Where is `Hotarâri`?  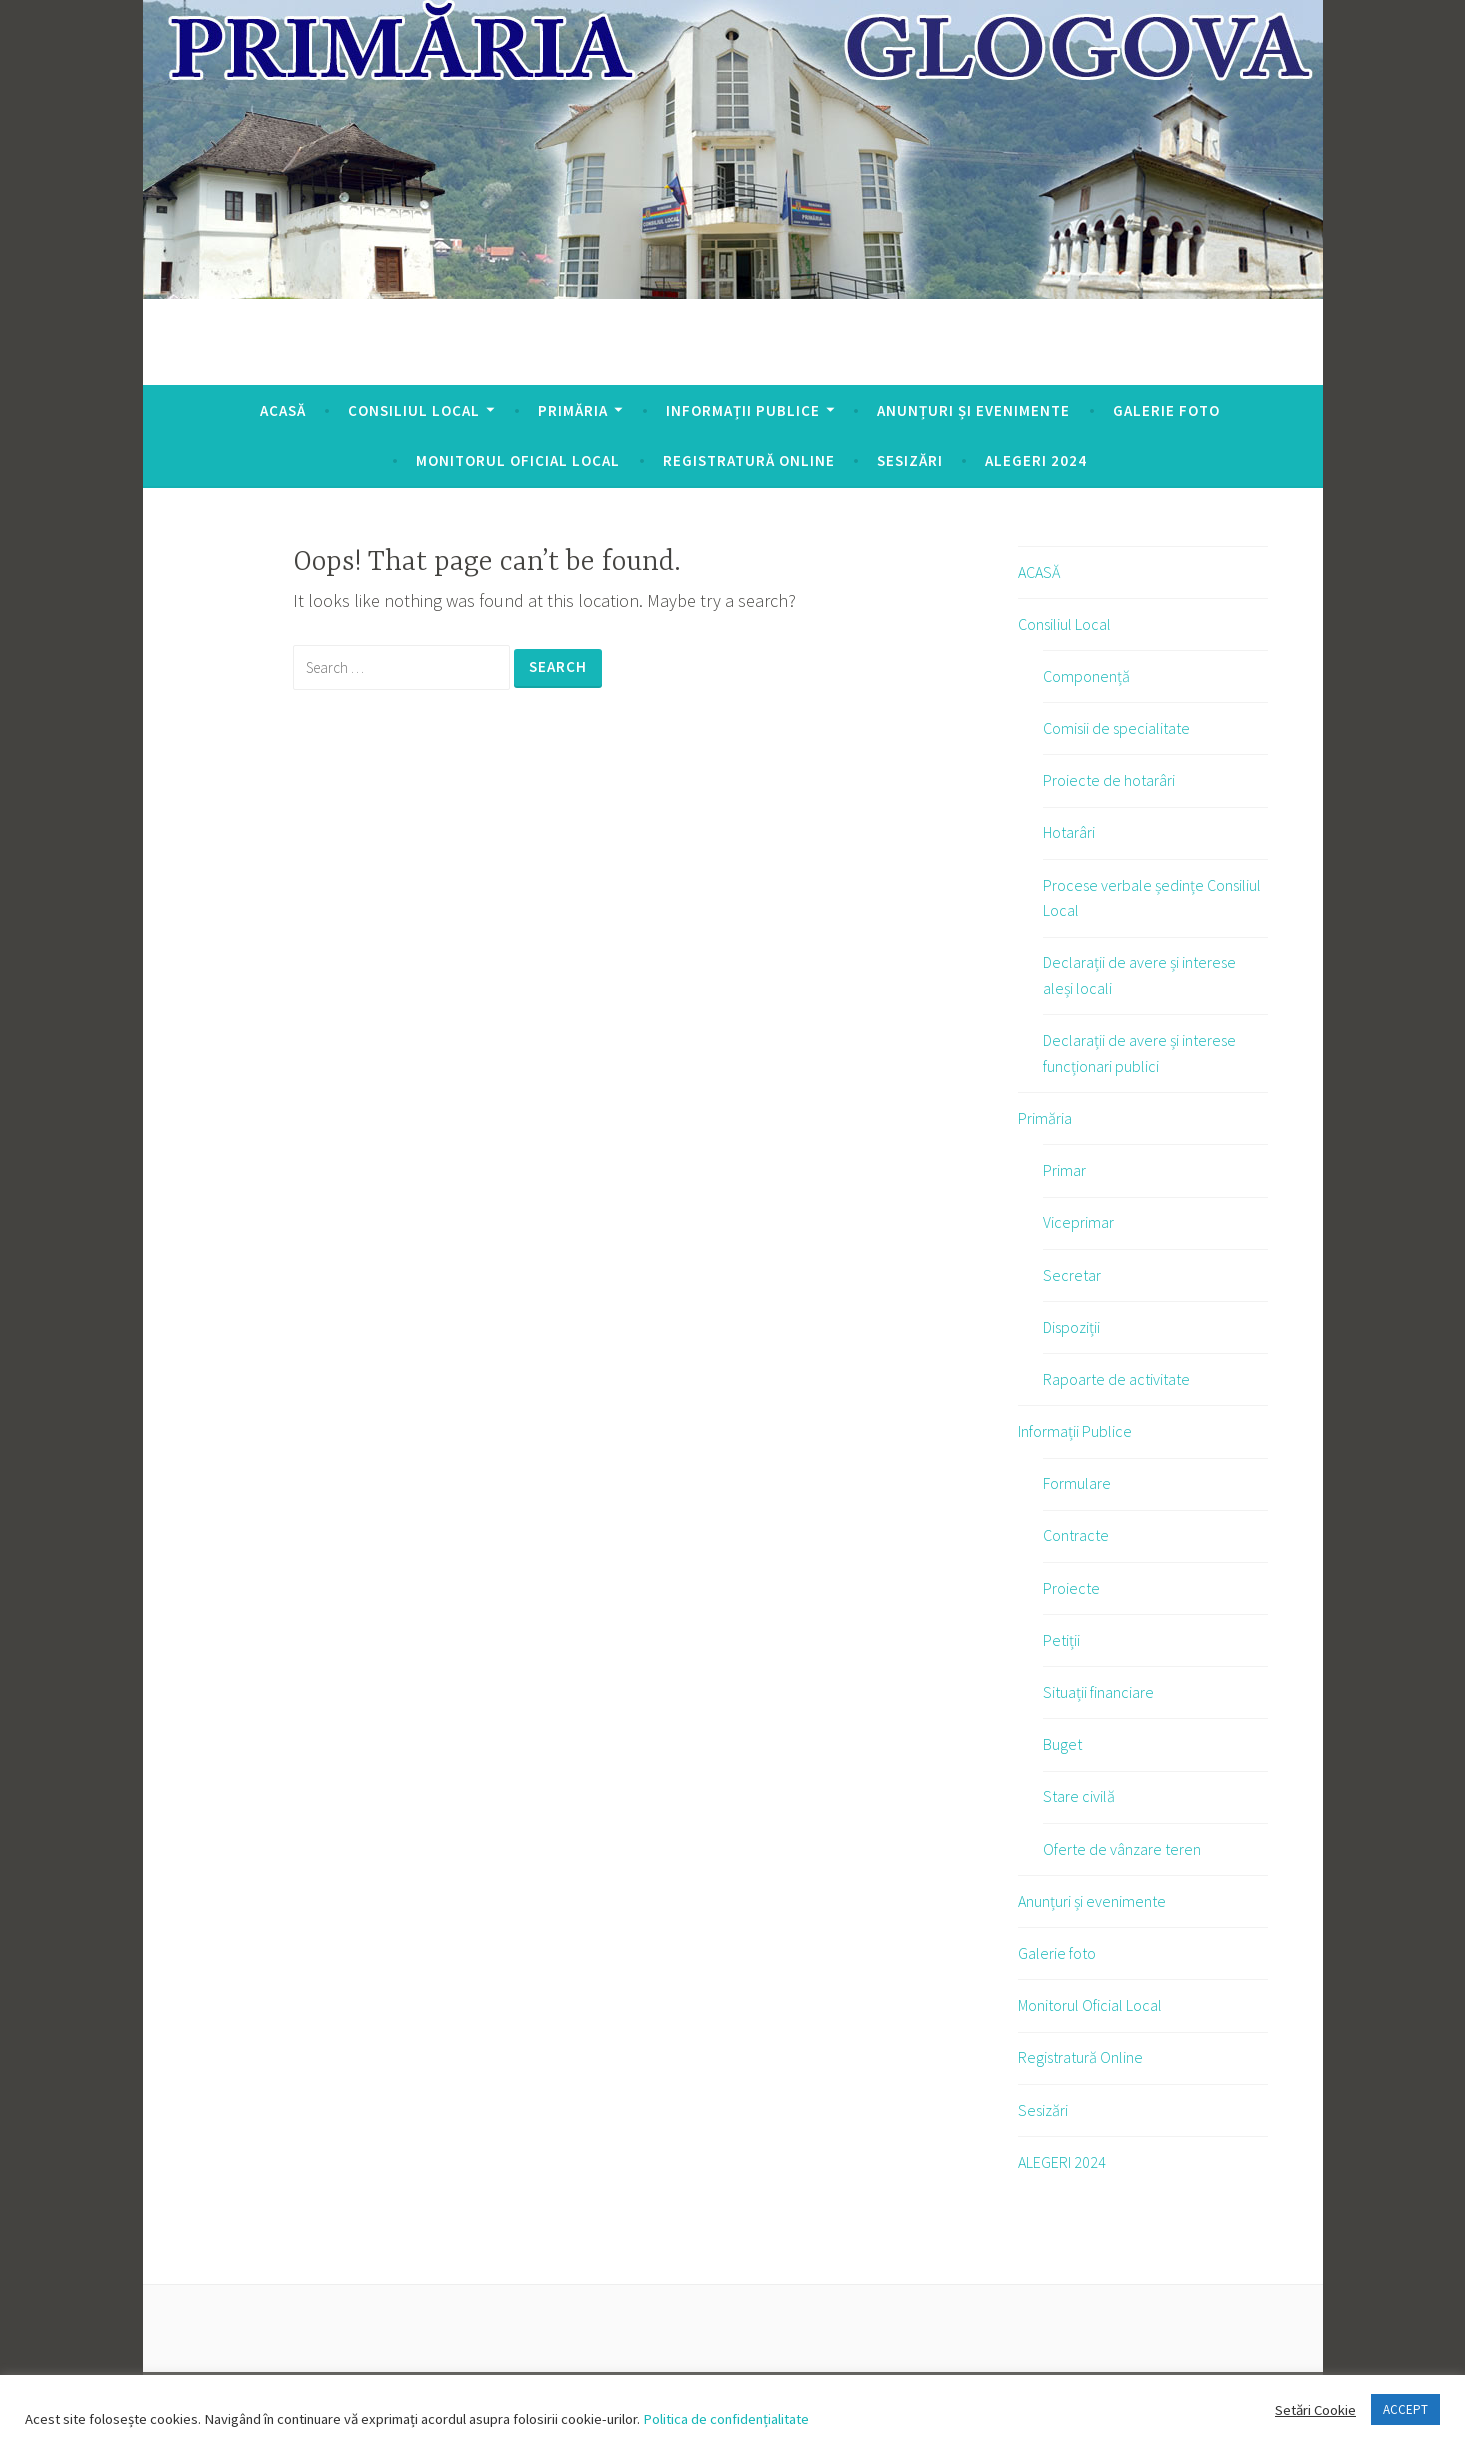
Hotarâri is located at coordinates (1069, 832).